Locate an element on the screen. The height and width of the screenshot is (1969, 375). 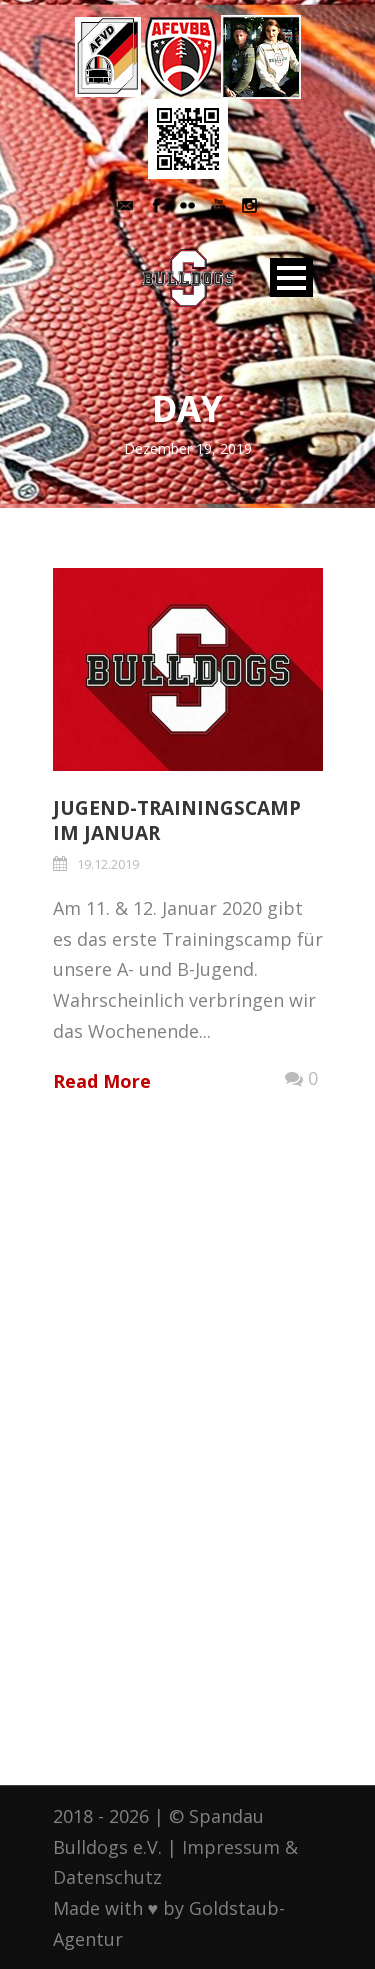
19.12.2019 is located at coordinates (108, 864).